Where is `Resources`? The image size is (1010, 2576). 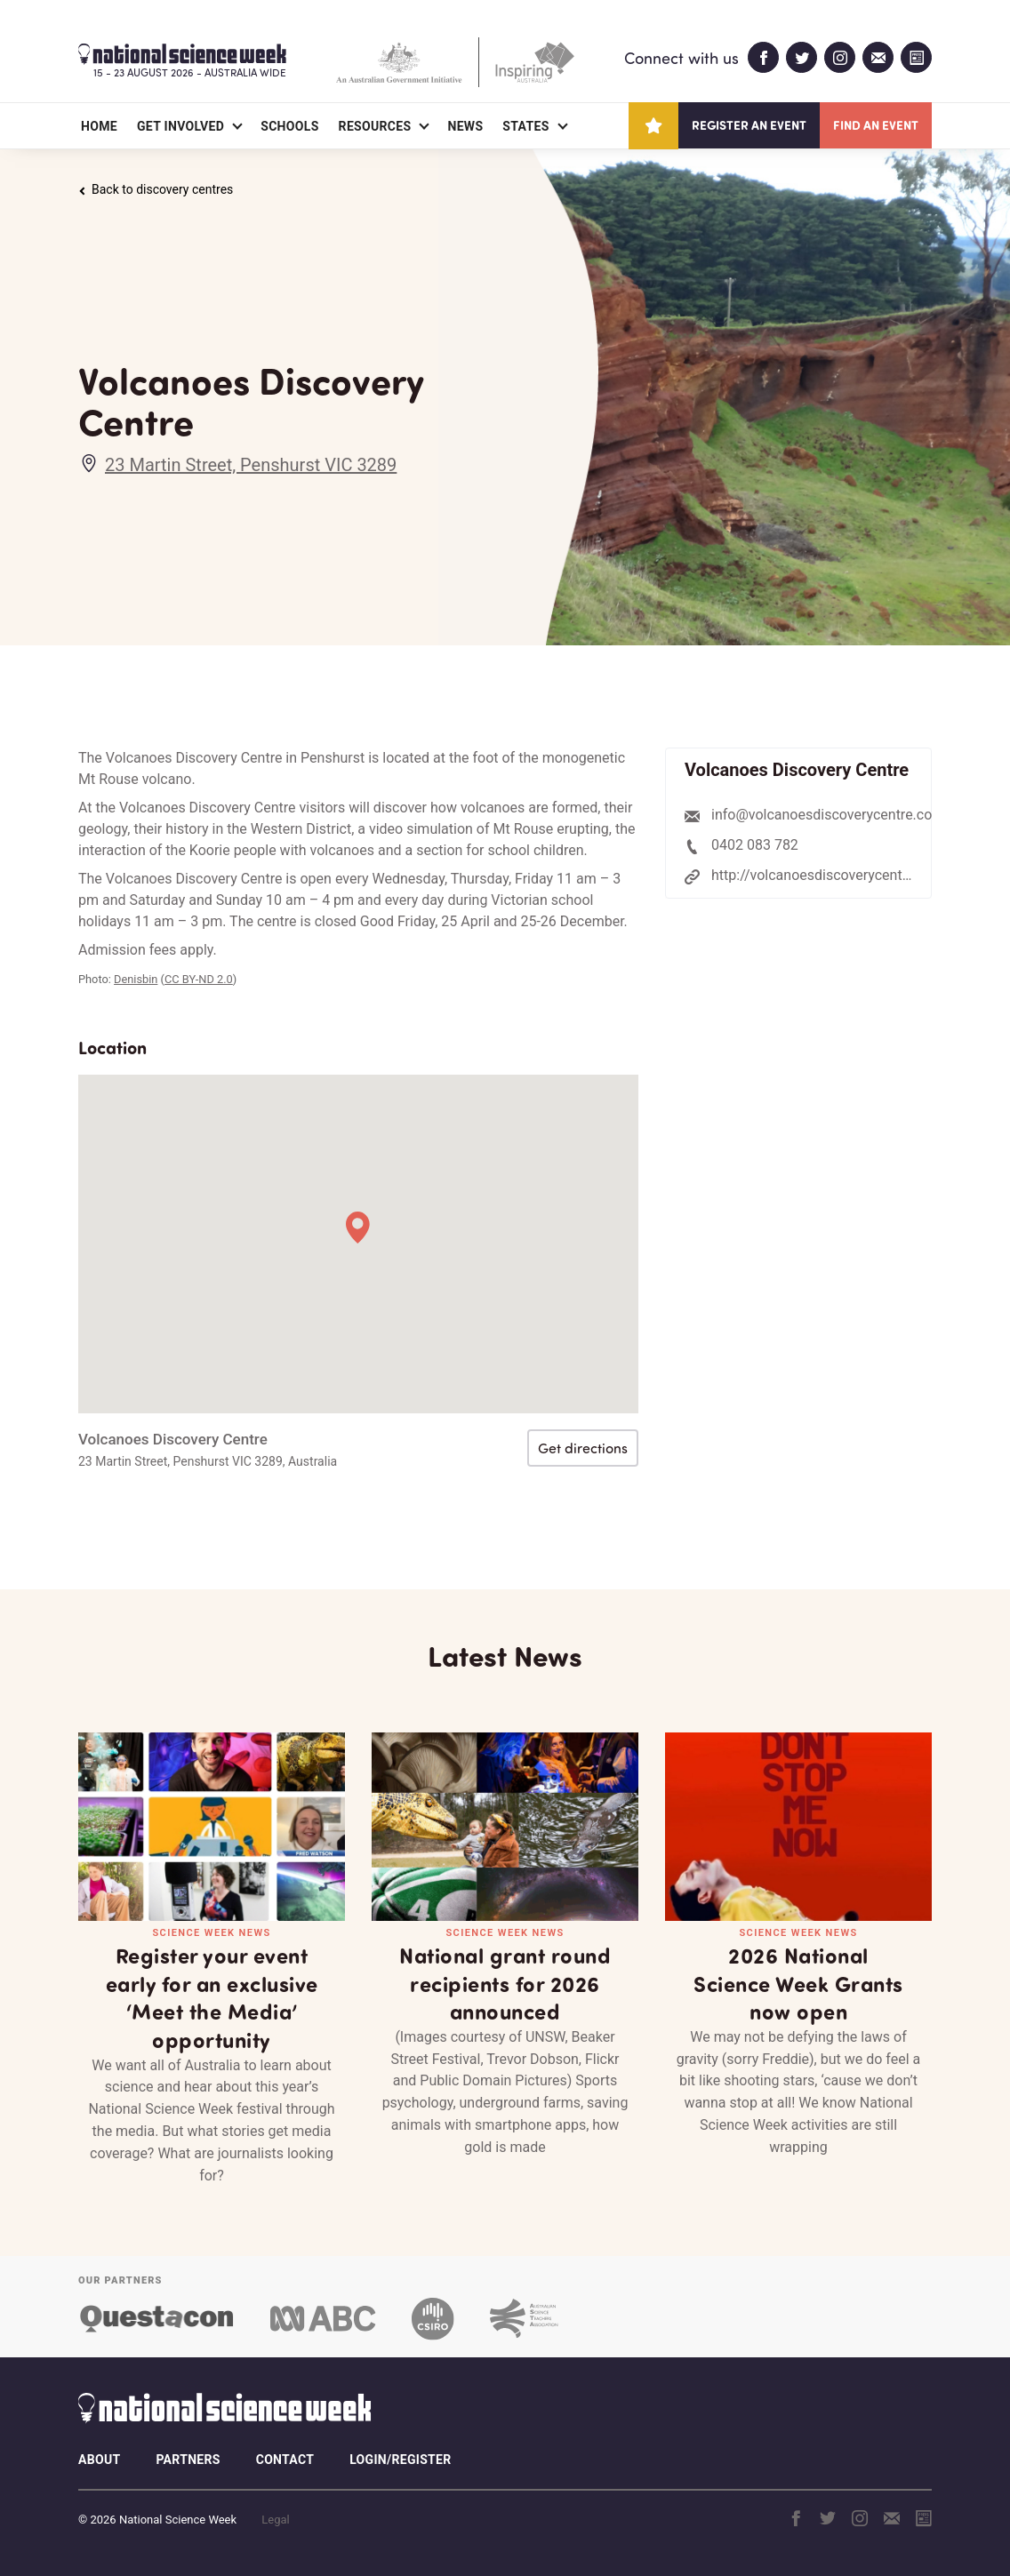 Resources is located at coordinates (375, 126).